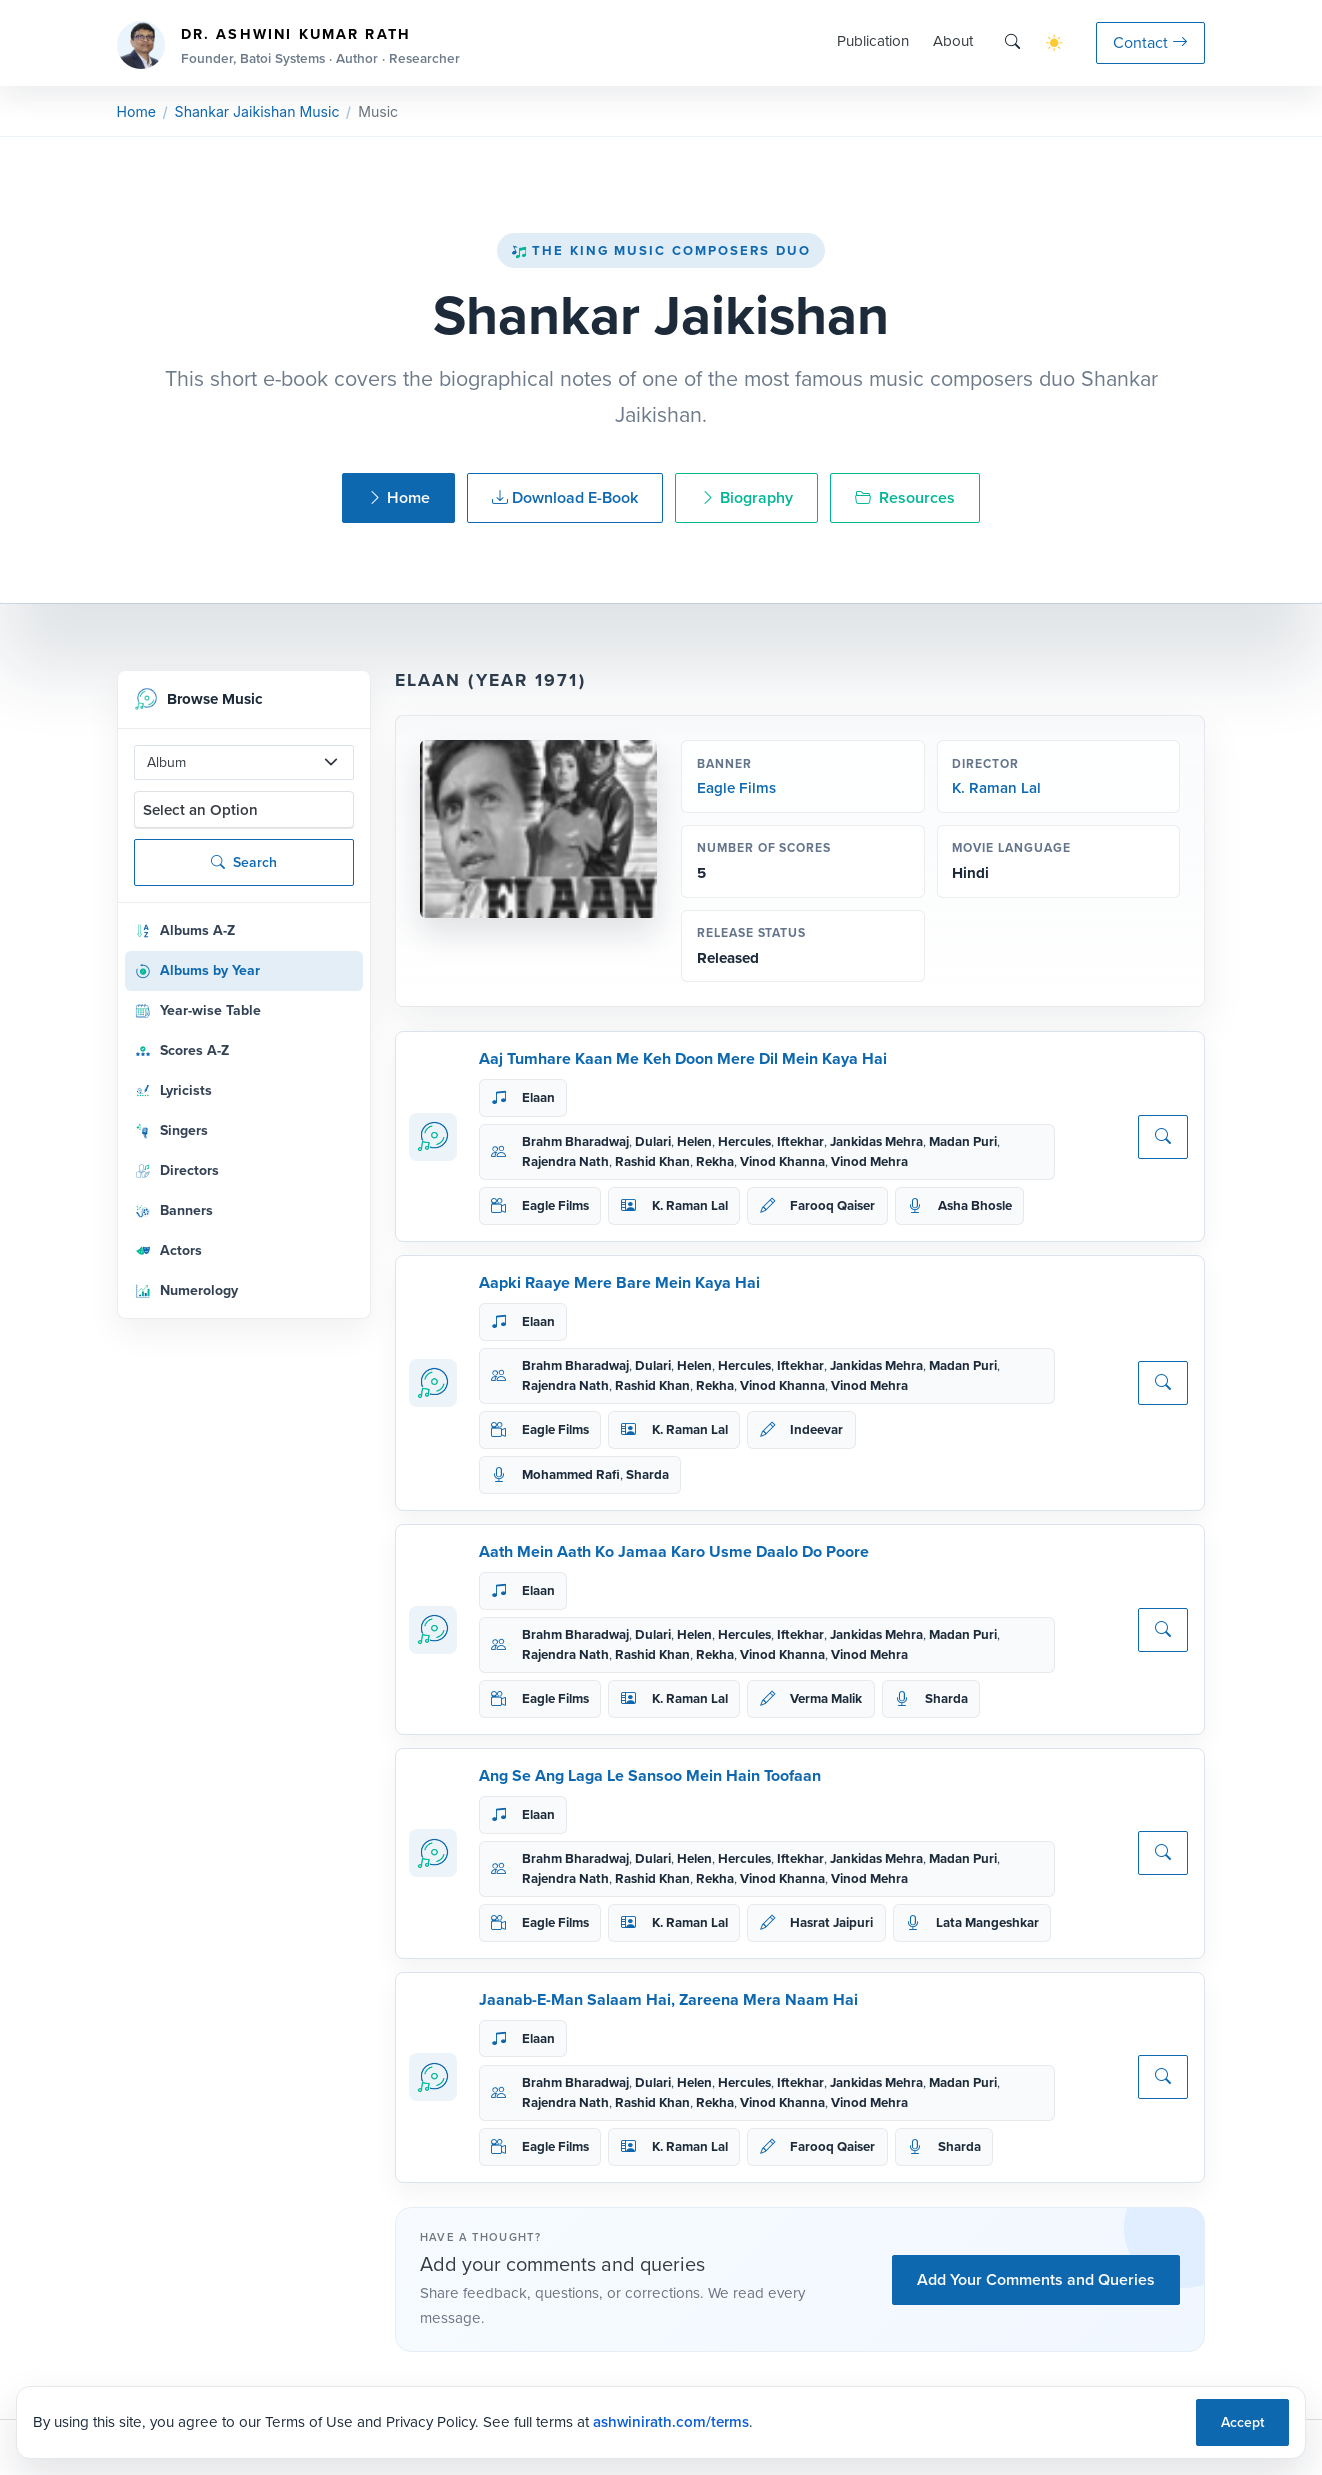 The image size is (1322, 2475). What do you see at coordinates (575, 1141) in the screenshot?
I see `Brahm Bharadwaj` at bounding box center [575, 1141].